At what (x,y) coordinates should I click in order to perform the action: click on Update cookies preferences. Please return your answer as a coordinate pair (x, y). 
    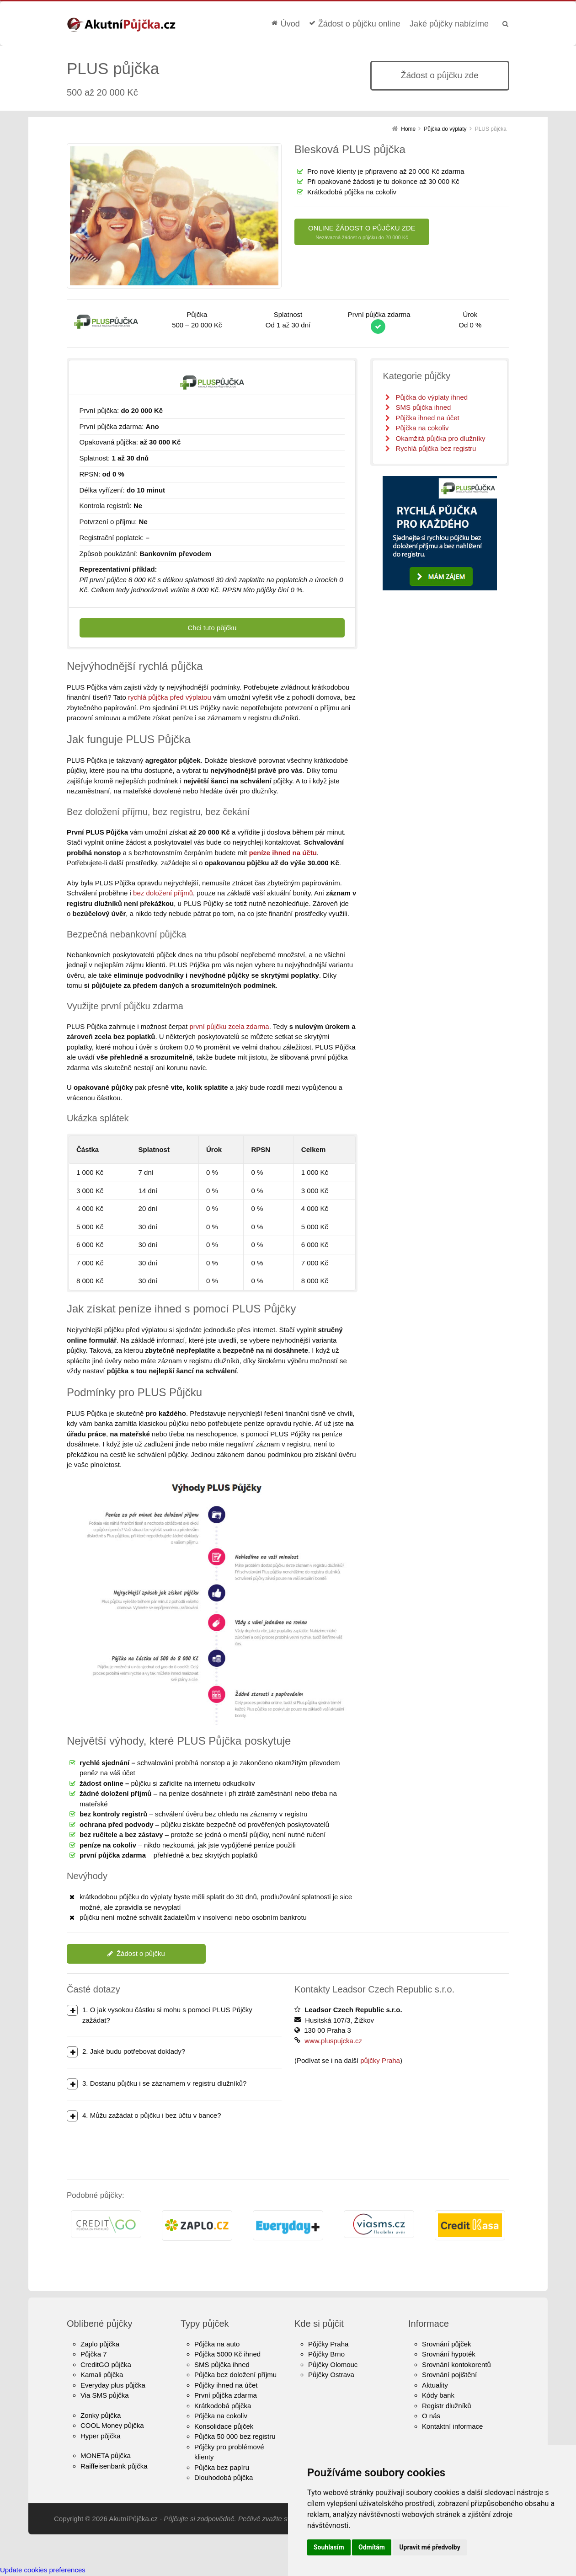
    Looking at the image, I should click on (42, 2570).